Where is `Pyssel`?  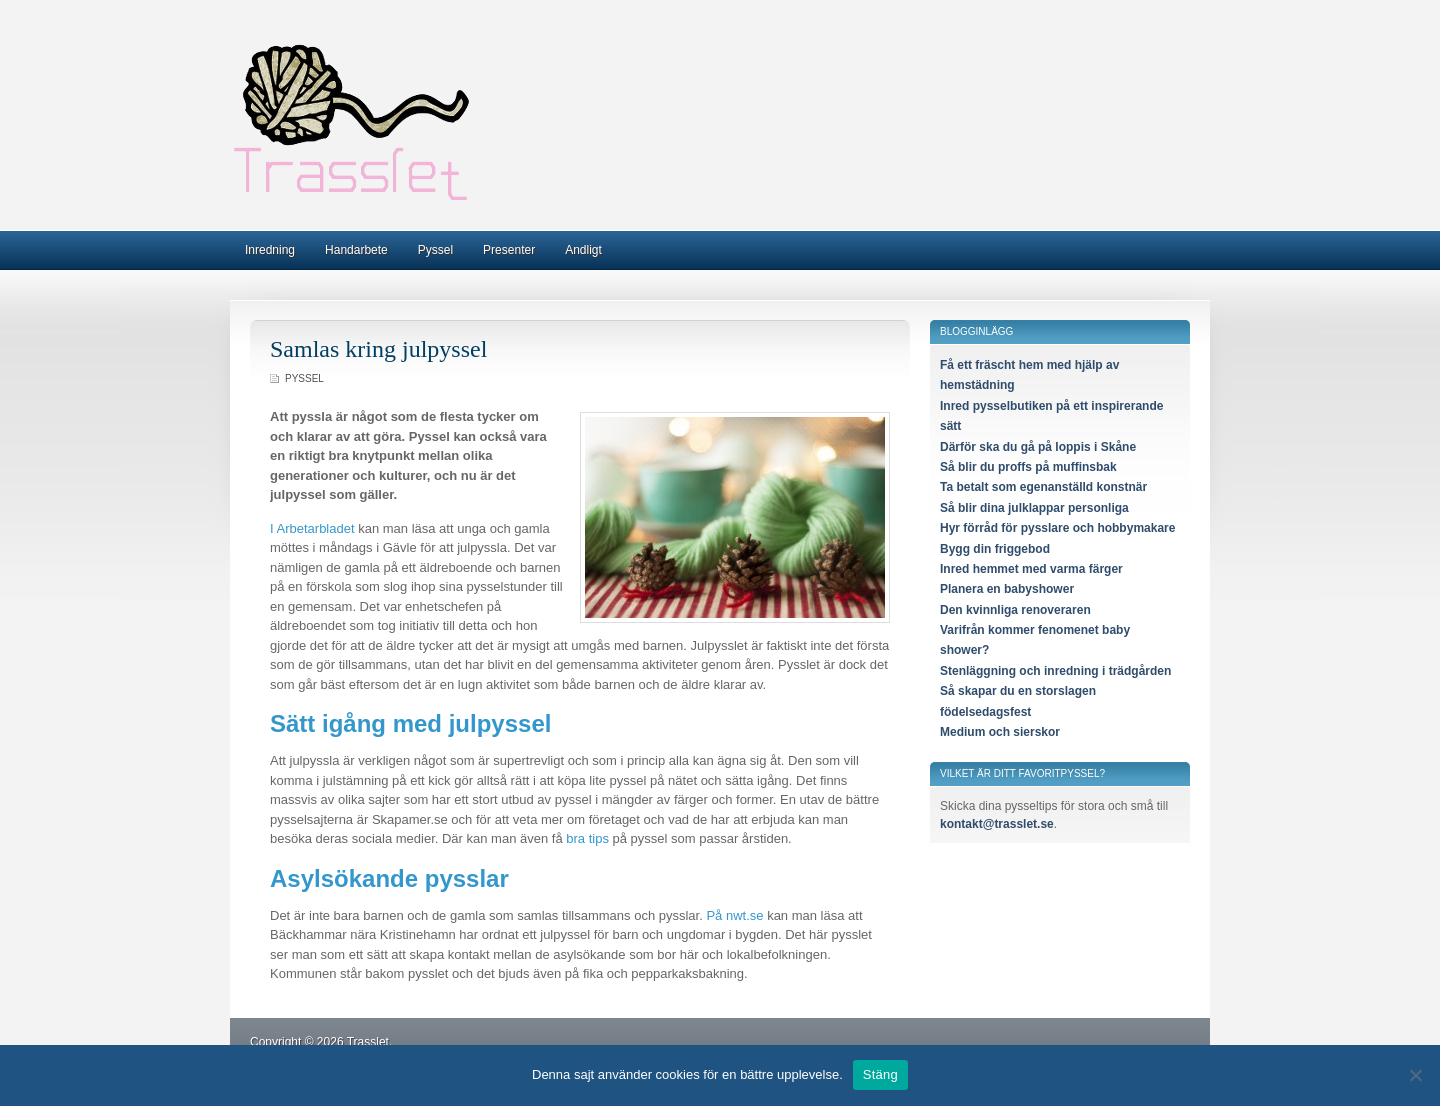 Pyssel is located at coordinates (435, 250).